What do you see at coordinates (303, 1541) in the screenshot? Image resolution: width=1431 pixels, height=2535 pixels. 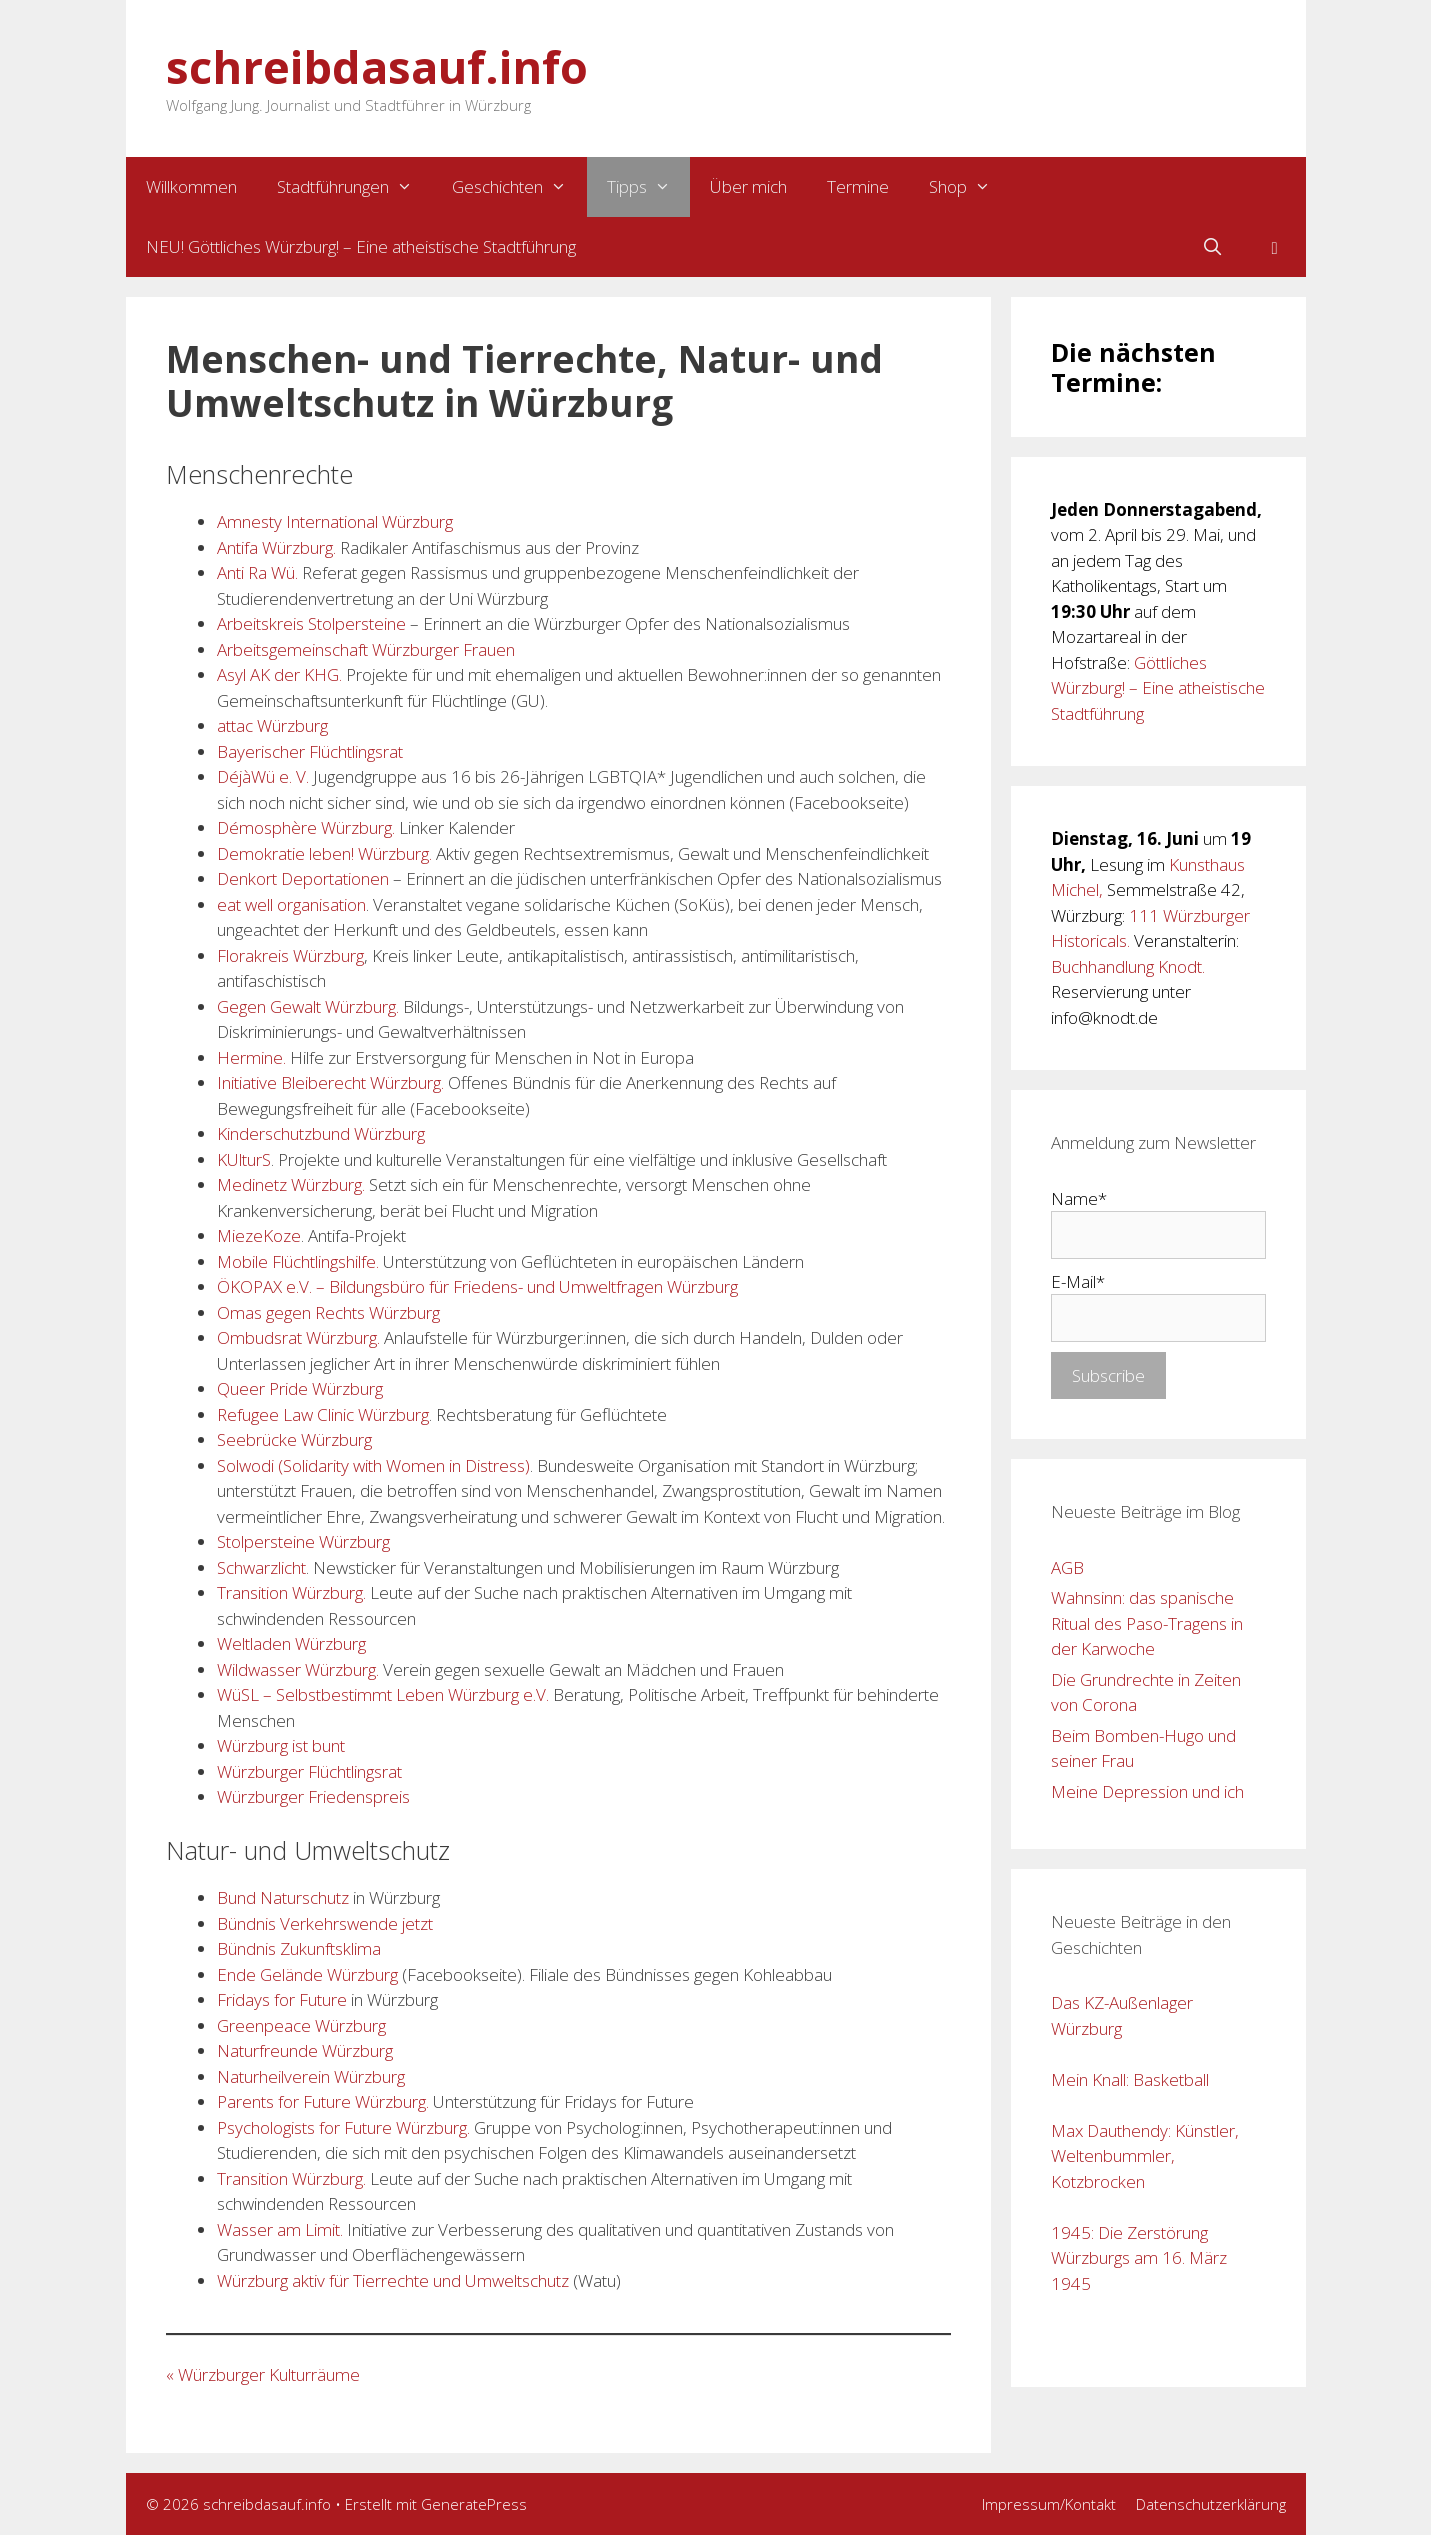 I see `Stolpersteine Würzburg [Stolpersteine Würzburg (opens in a new tab)]` at bounding box center [303, 1541].